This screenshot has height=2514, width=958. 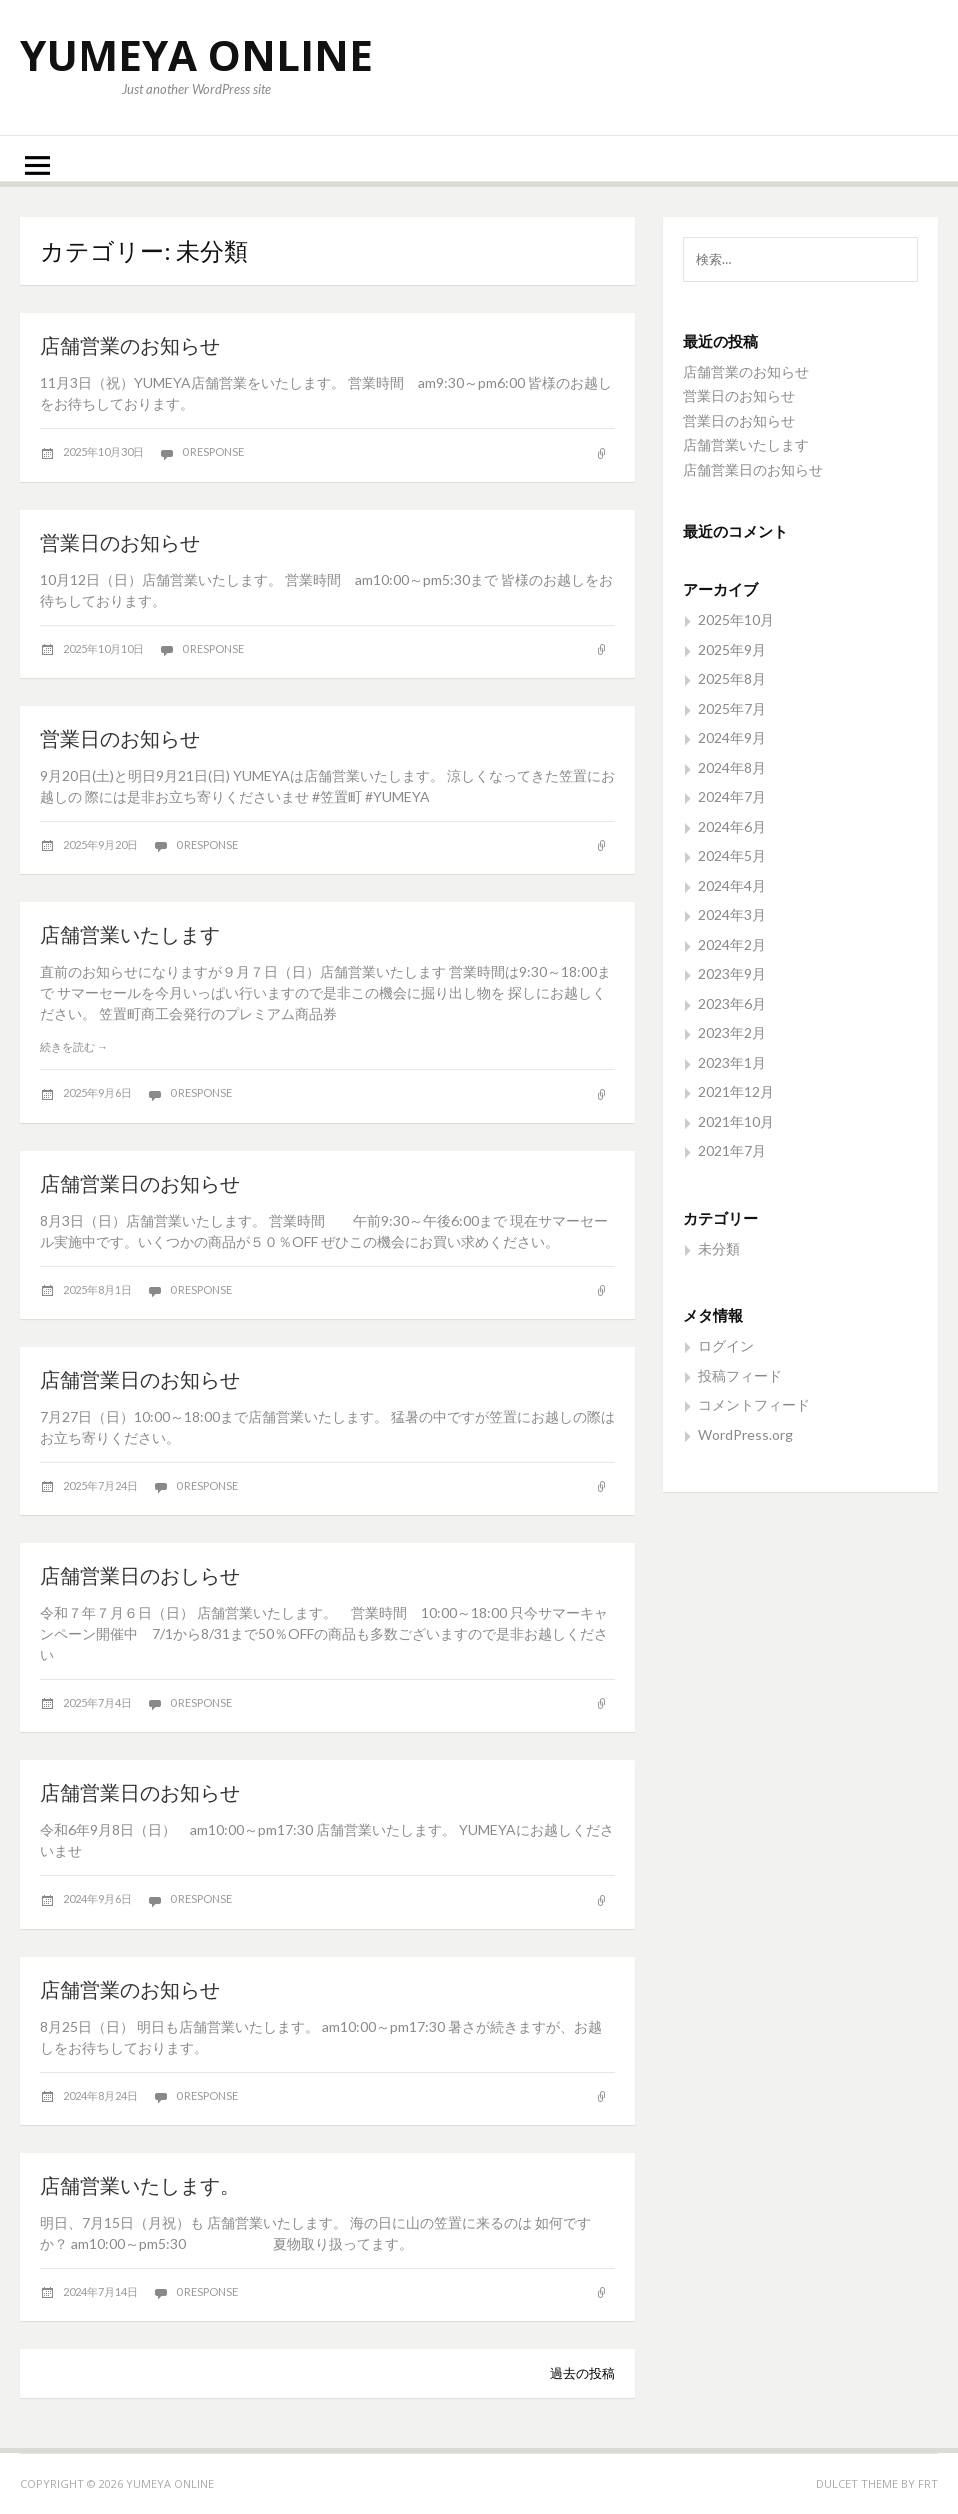 I want to click on 2024年3月, so click(x=732, y=914).